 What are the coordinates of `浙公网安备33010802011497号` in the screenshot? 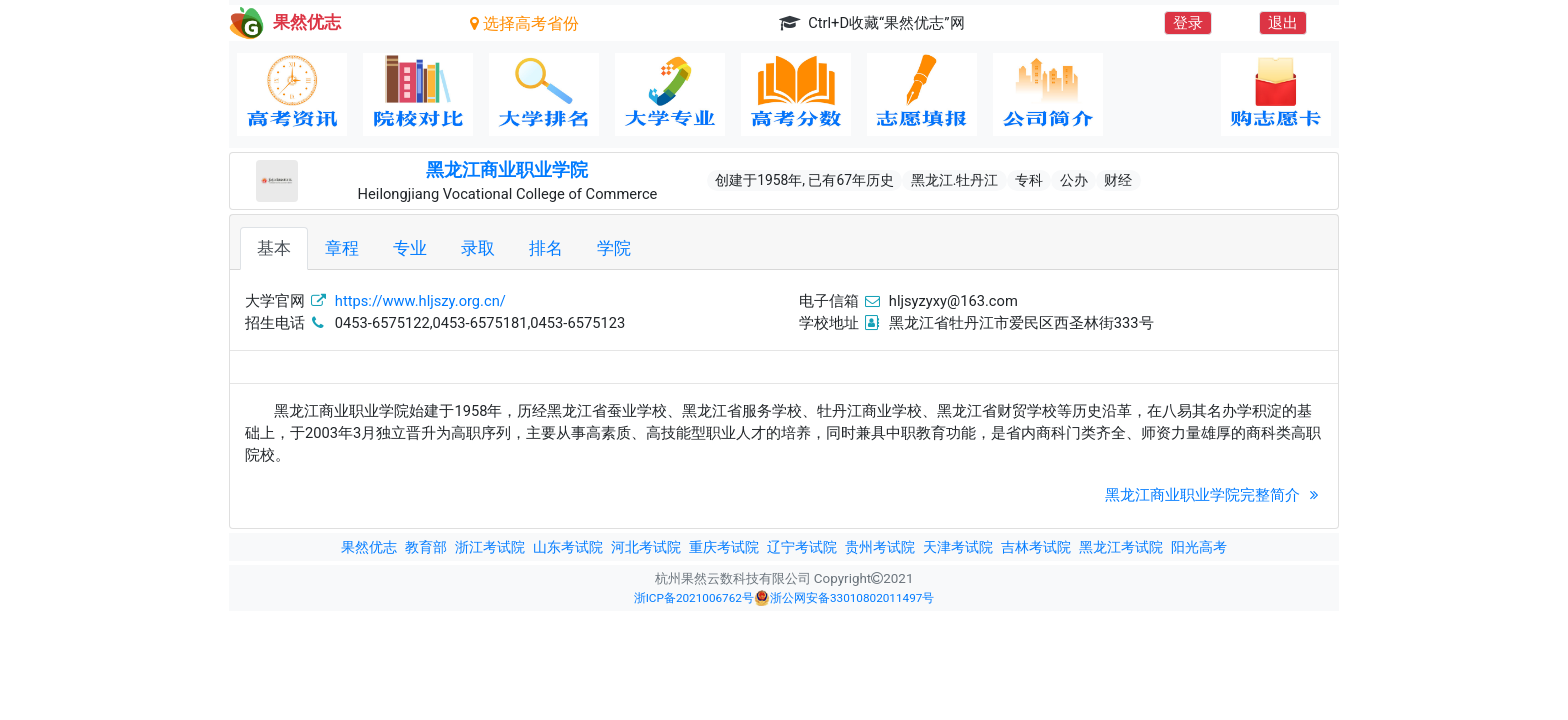 It's located at (844, 598).